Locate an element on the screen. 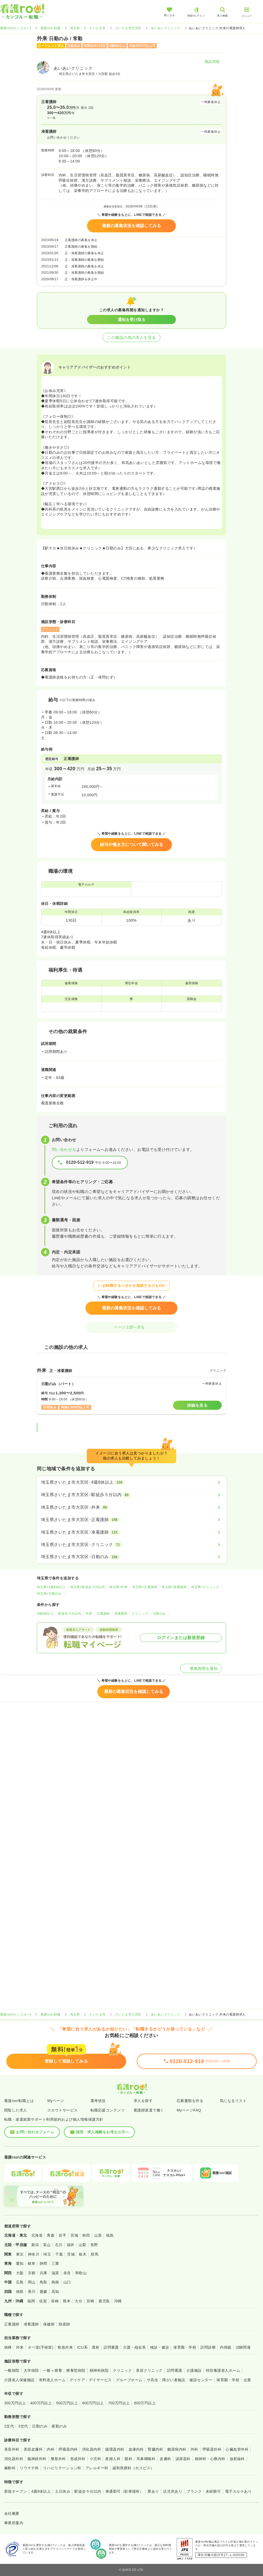 The image size is (263, 2576). [埼玉県さいたま市大宮区×外来] is located at coordinates (131, 1507).